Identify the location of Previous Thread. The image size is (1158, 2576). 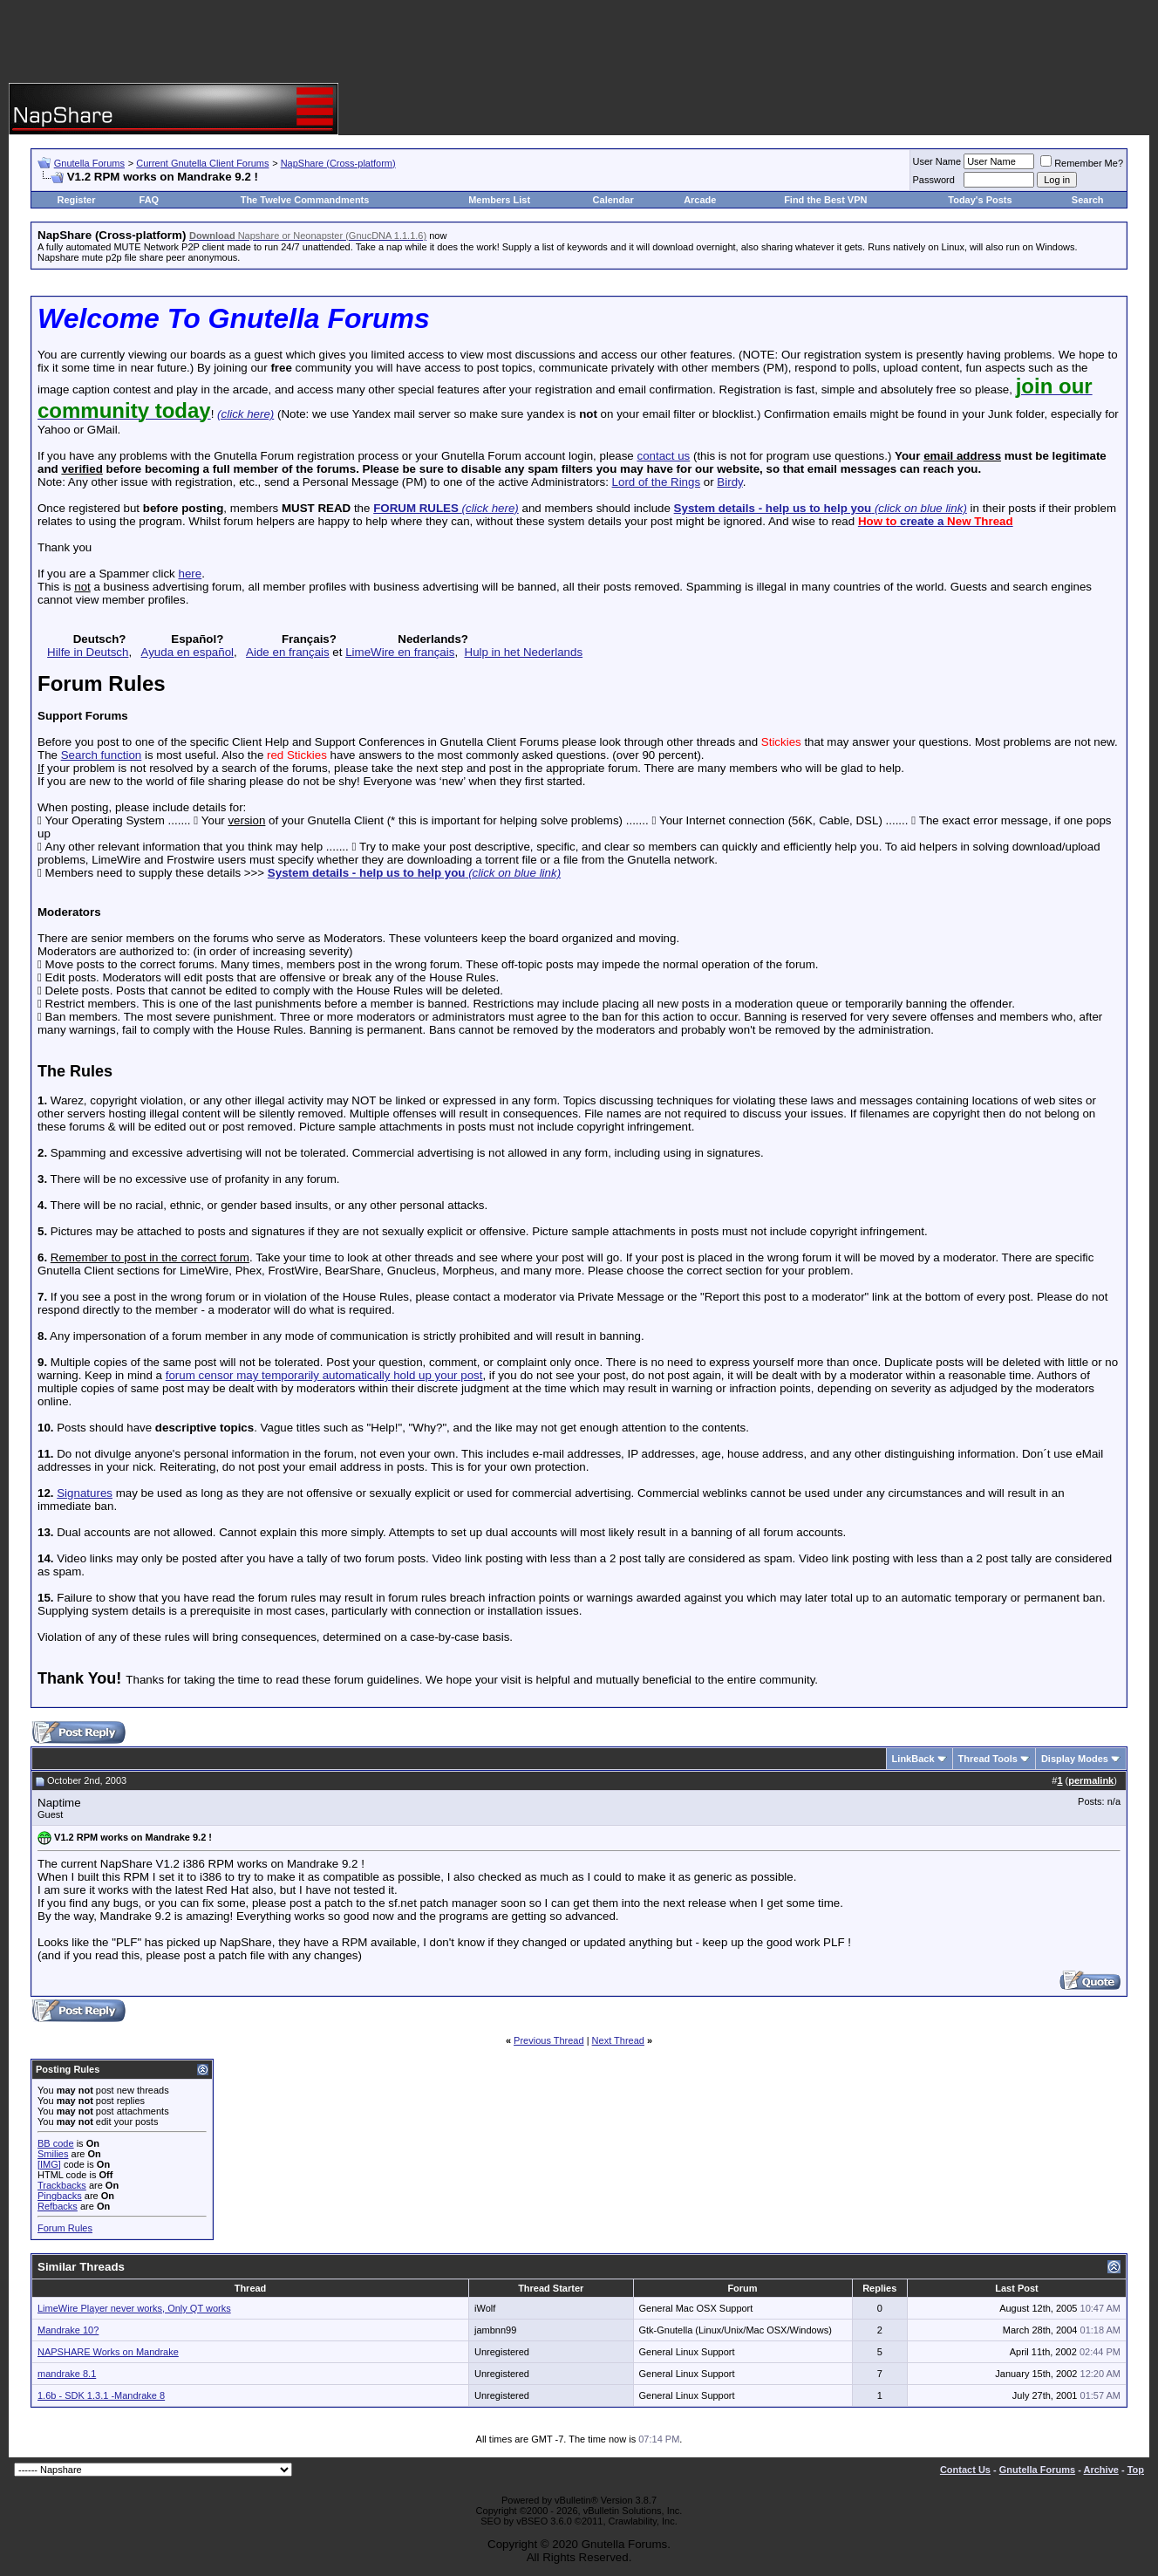
(549, 2040).